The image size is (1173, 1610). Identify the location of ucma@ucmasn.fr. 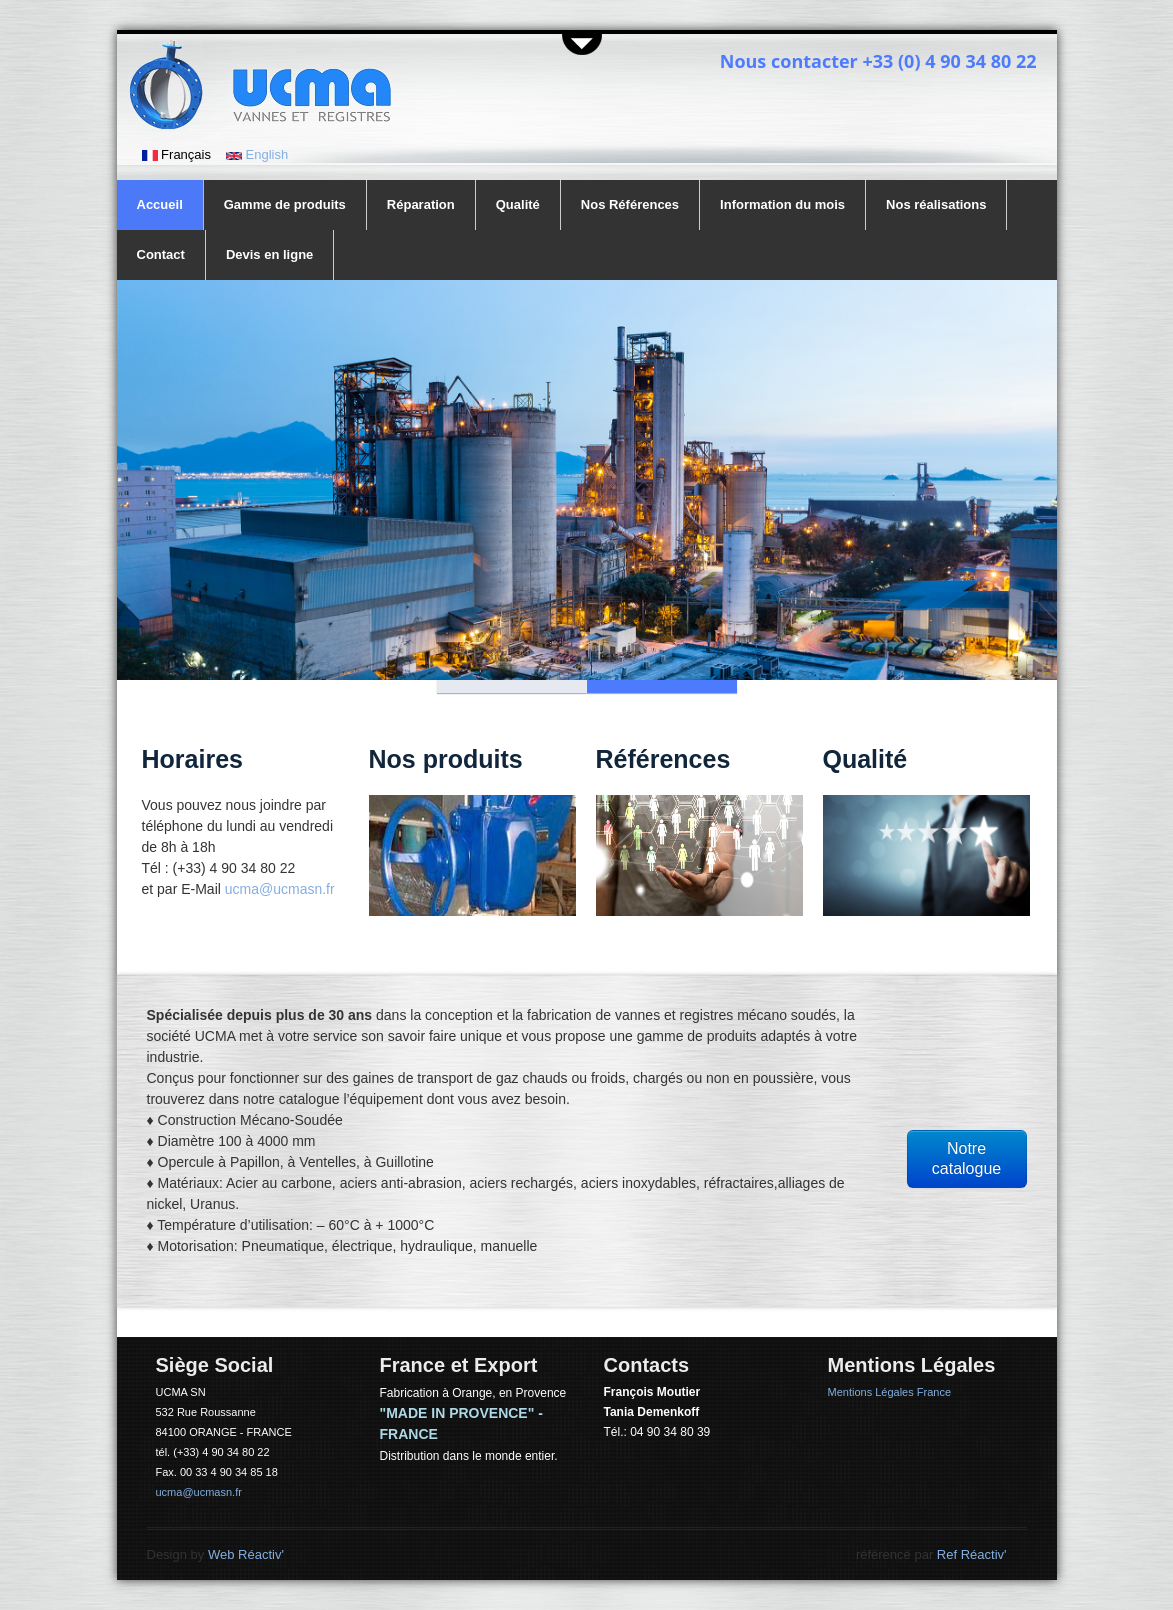
(280, 889).